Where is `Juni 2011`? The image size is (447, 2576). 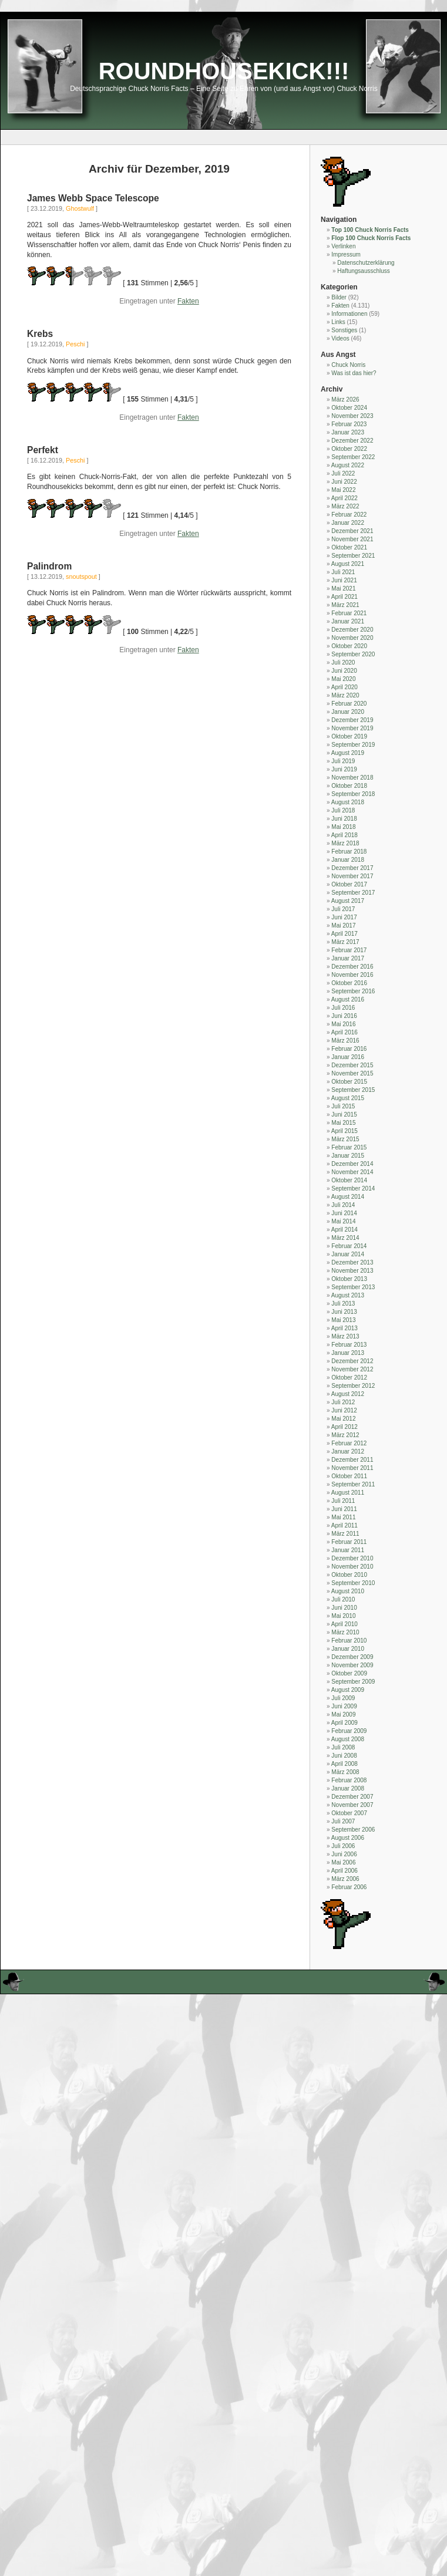
Juni 2011 is located at coordinates (344, 1509).